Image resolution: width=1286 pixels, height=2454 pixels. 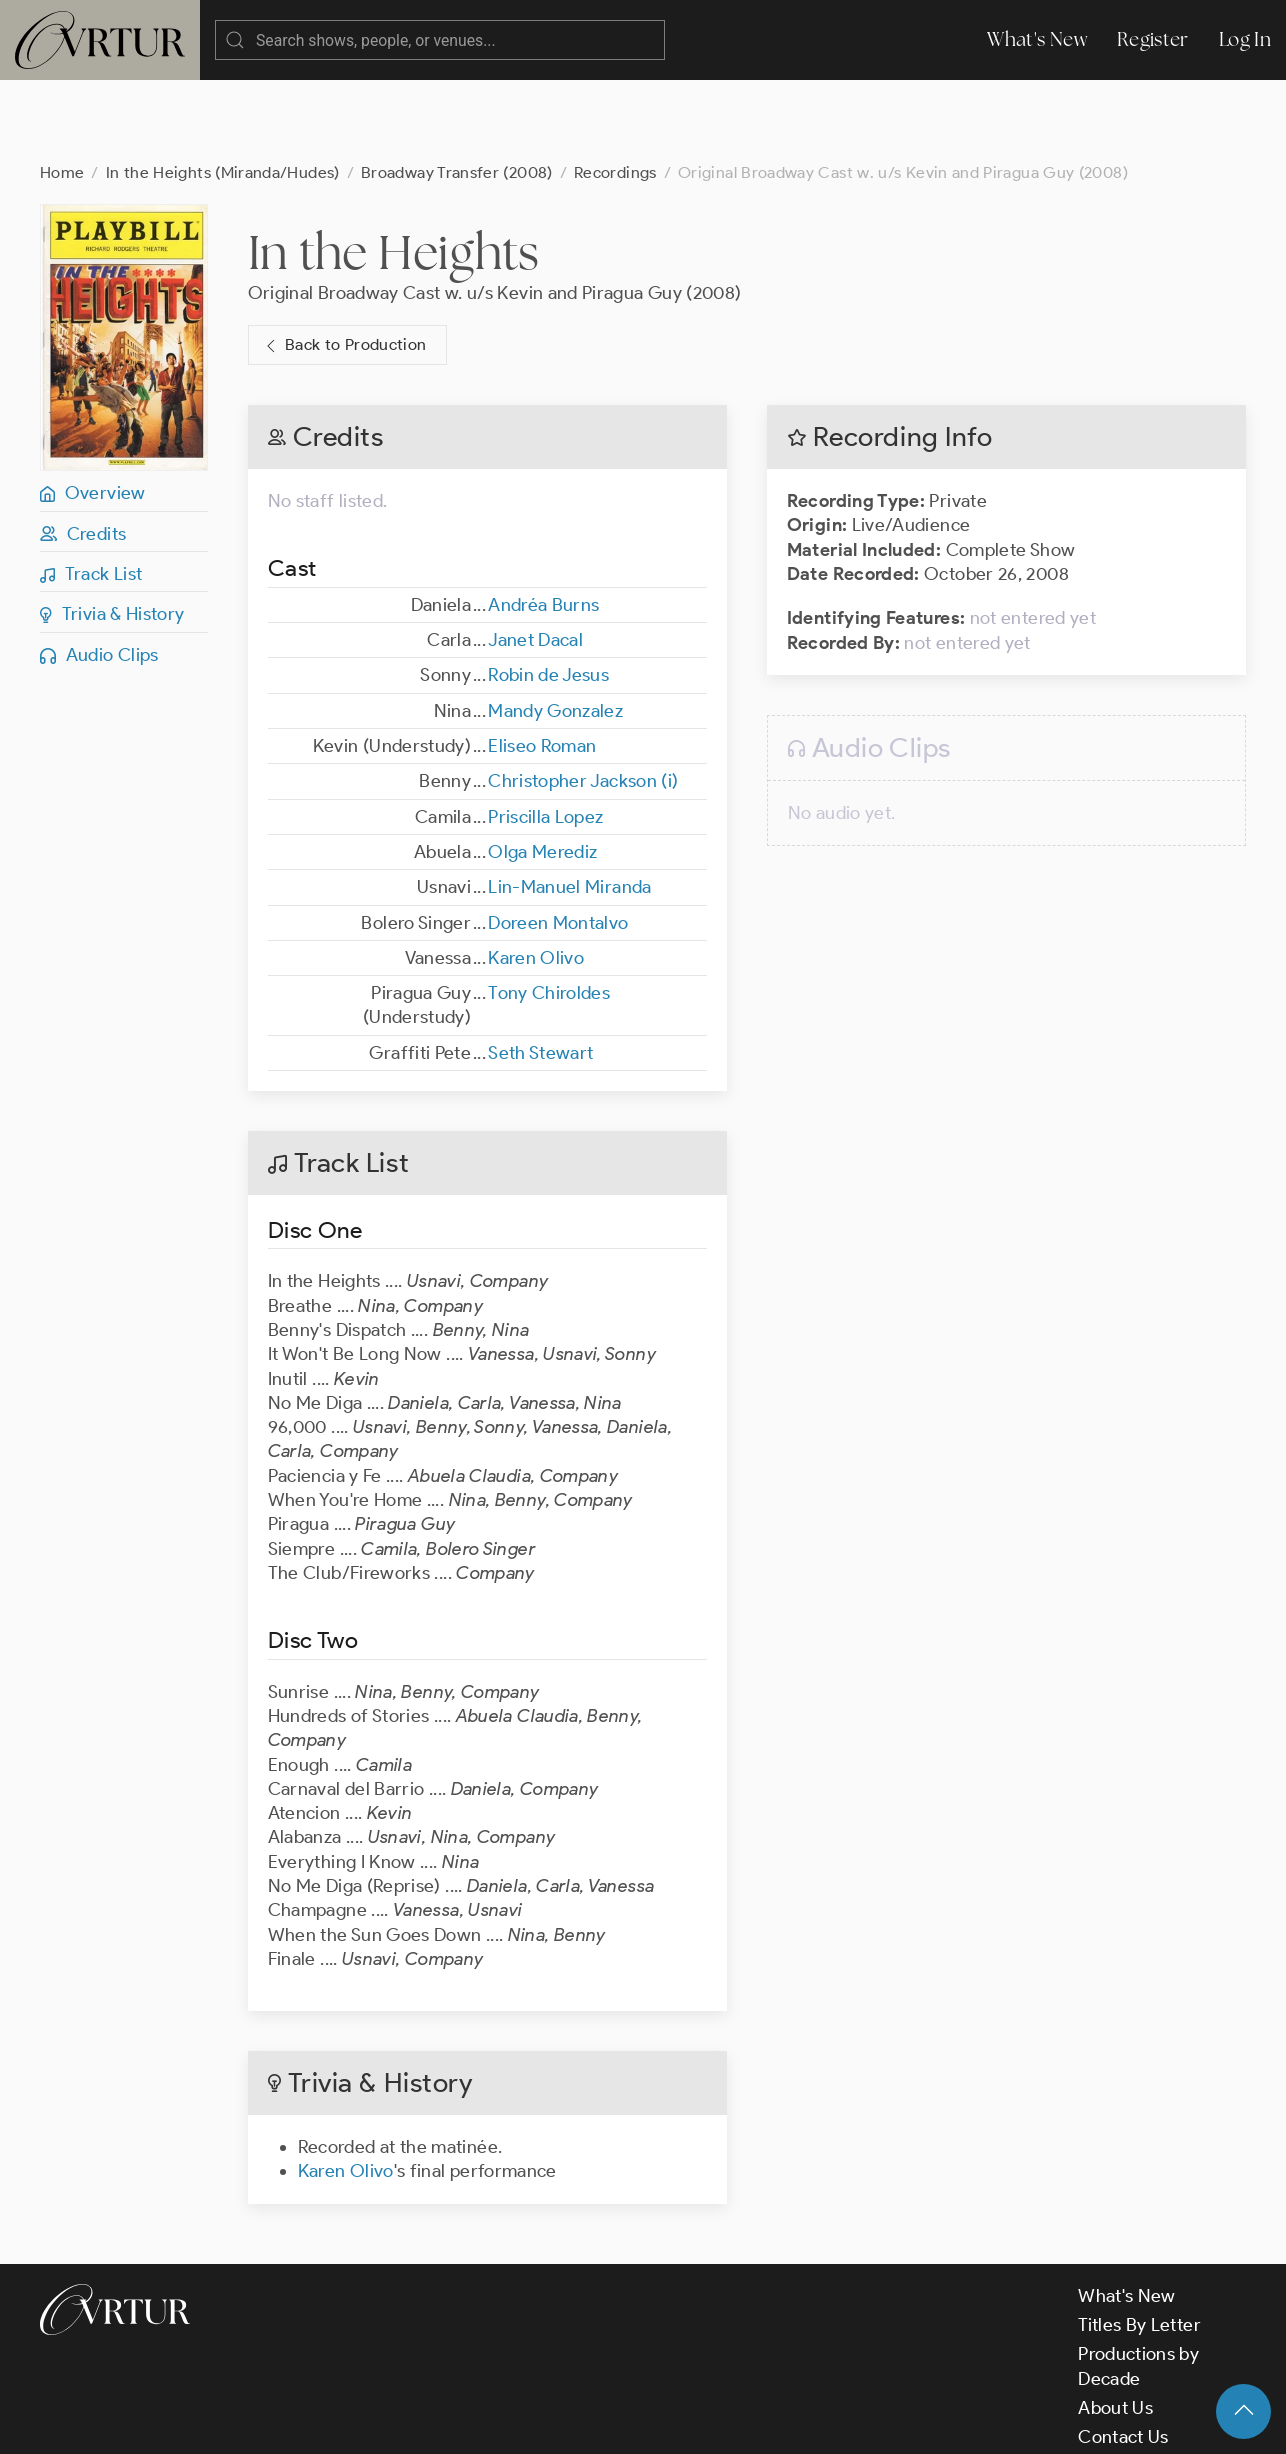 What do you see at coordinates (1115, 2328) in the screenshot?
I see `About Us` at bounding box center [1115, 2328].